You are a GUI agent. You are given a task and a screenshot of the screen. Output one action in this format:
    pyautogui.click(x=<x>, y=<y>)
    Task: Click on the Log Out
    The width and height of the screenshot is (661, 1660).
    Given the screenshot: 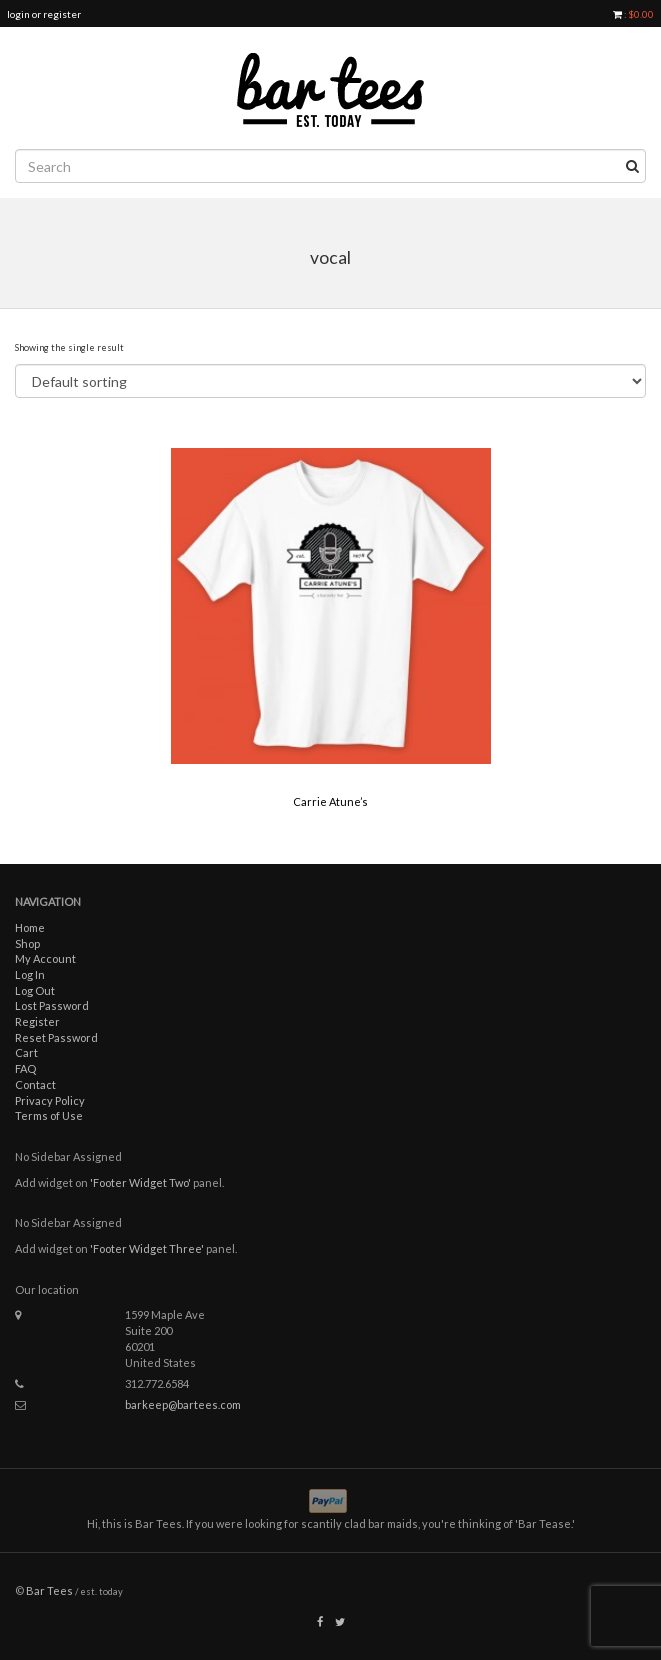 What is the action you would take?
    pyautogui.click(x=35, y=990)
    